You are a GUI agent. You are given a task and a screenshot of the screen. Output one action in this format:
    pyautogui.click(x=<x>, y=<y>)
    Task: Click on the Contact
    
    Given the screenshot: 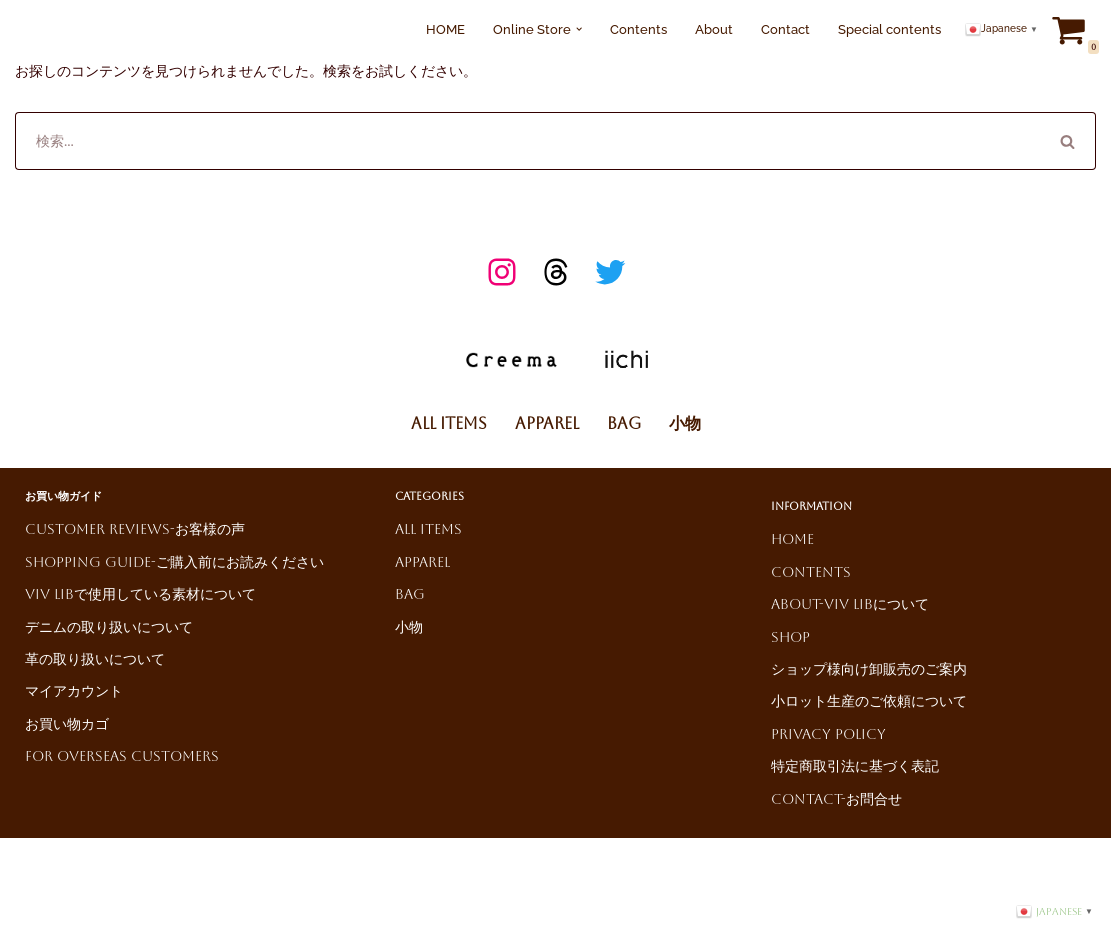 What is the action you would take?
    pyautogui.click(x=785, y=29)
    